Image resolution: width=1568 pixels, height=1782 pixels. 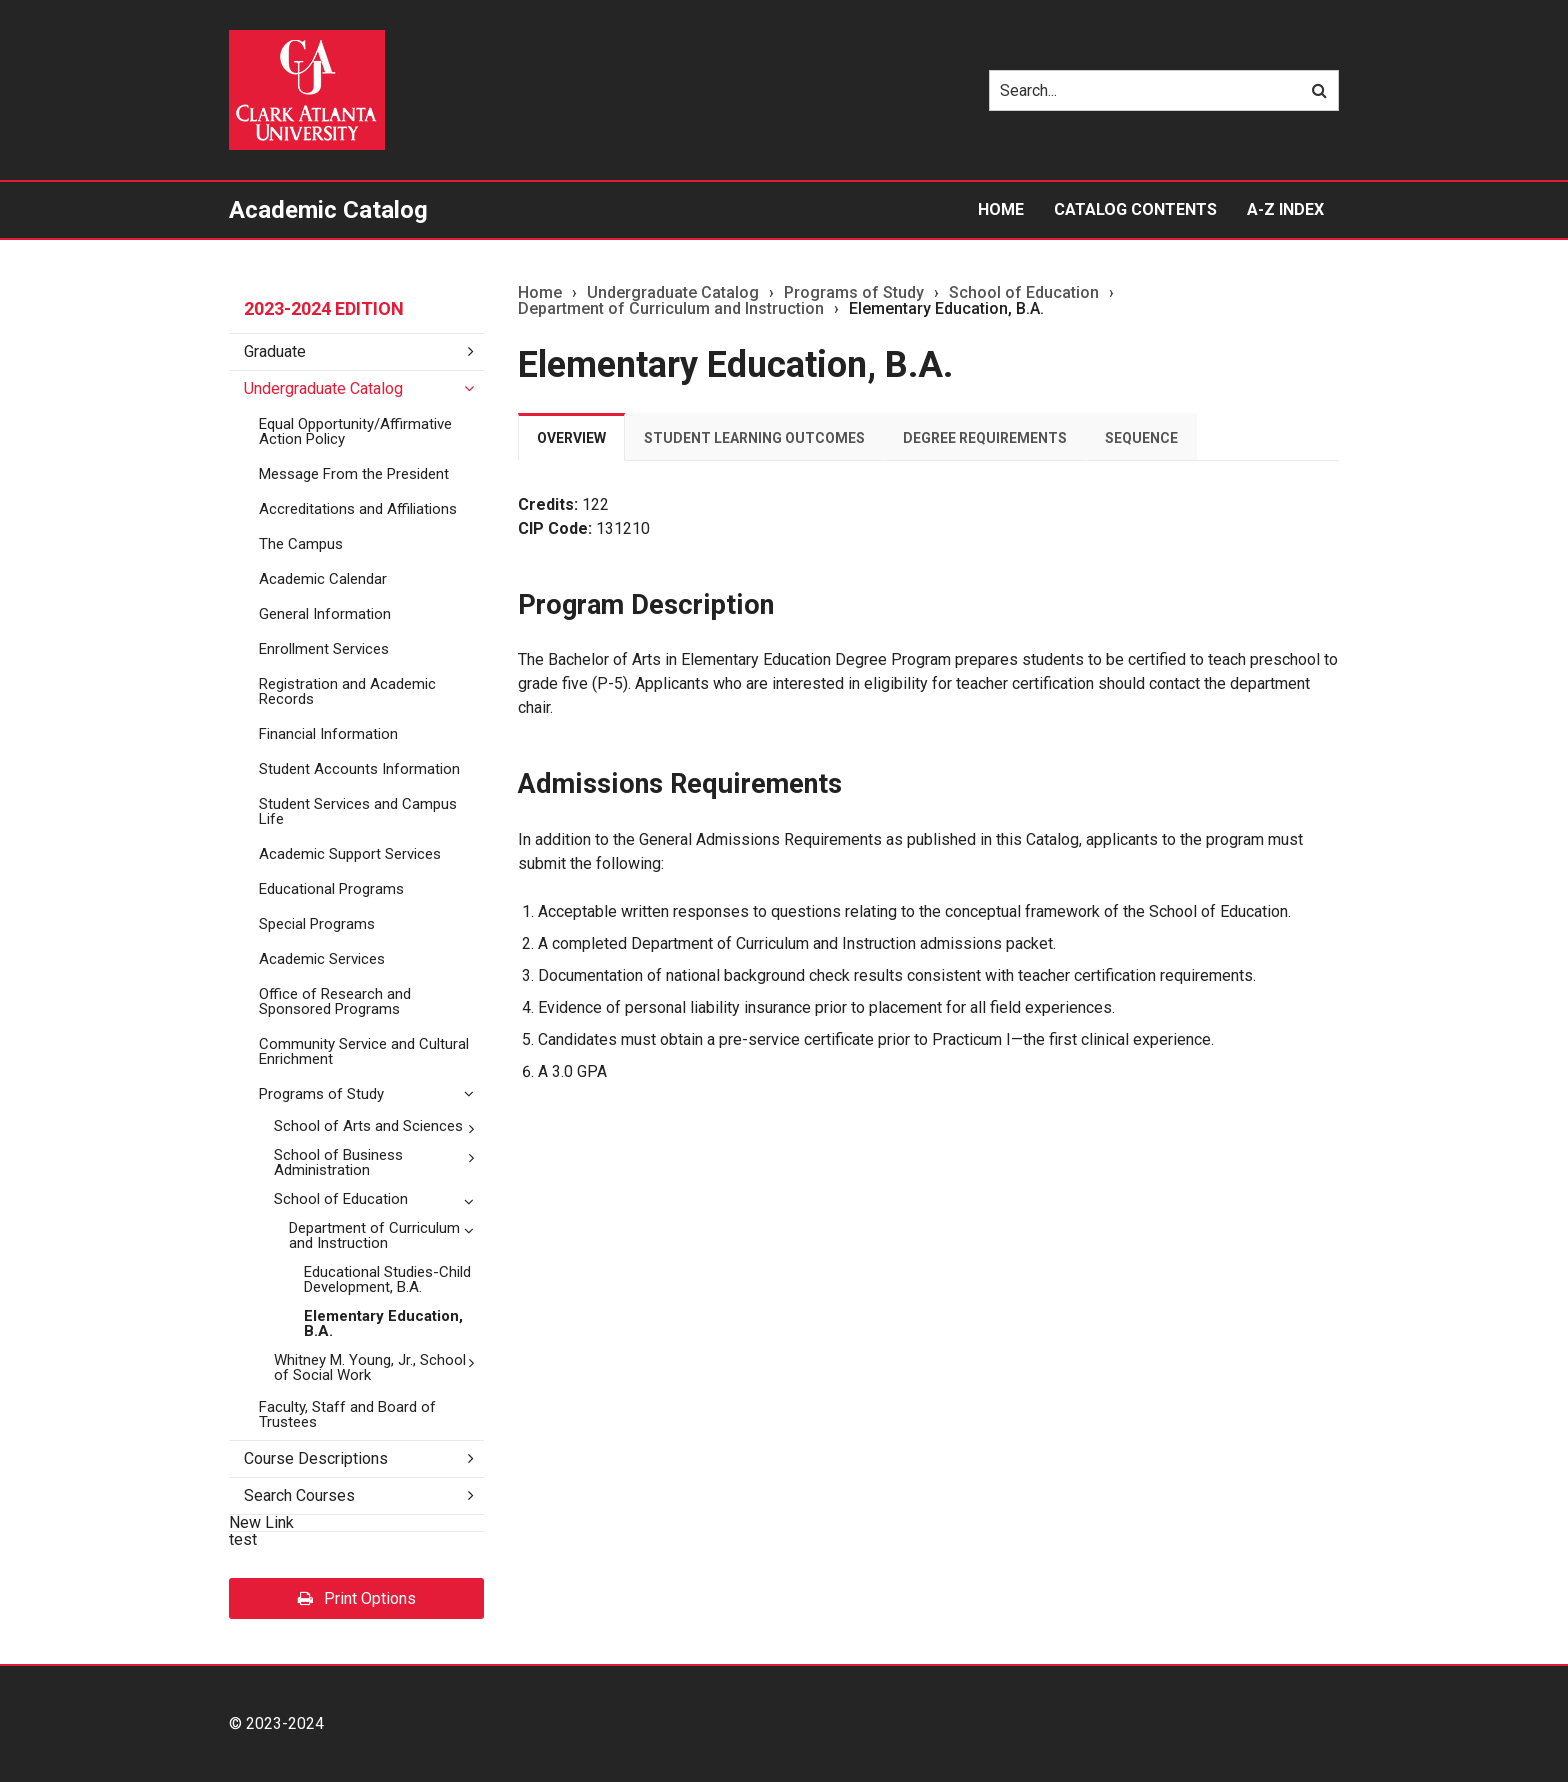 I want to click on Programs of Study, so click(x=321, y=1094).